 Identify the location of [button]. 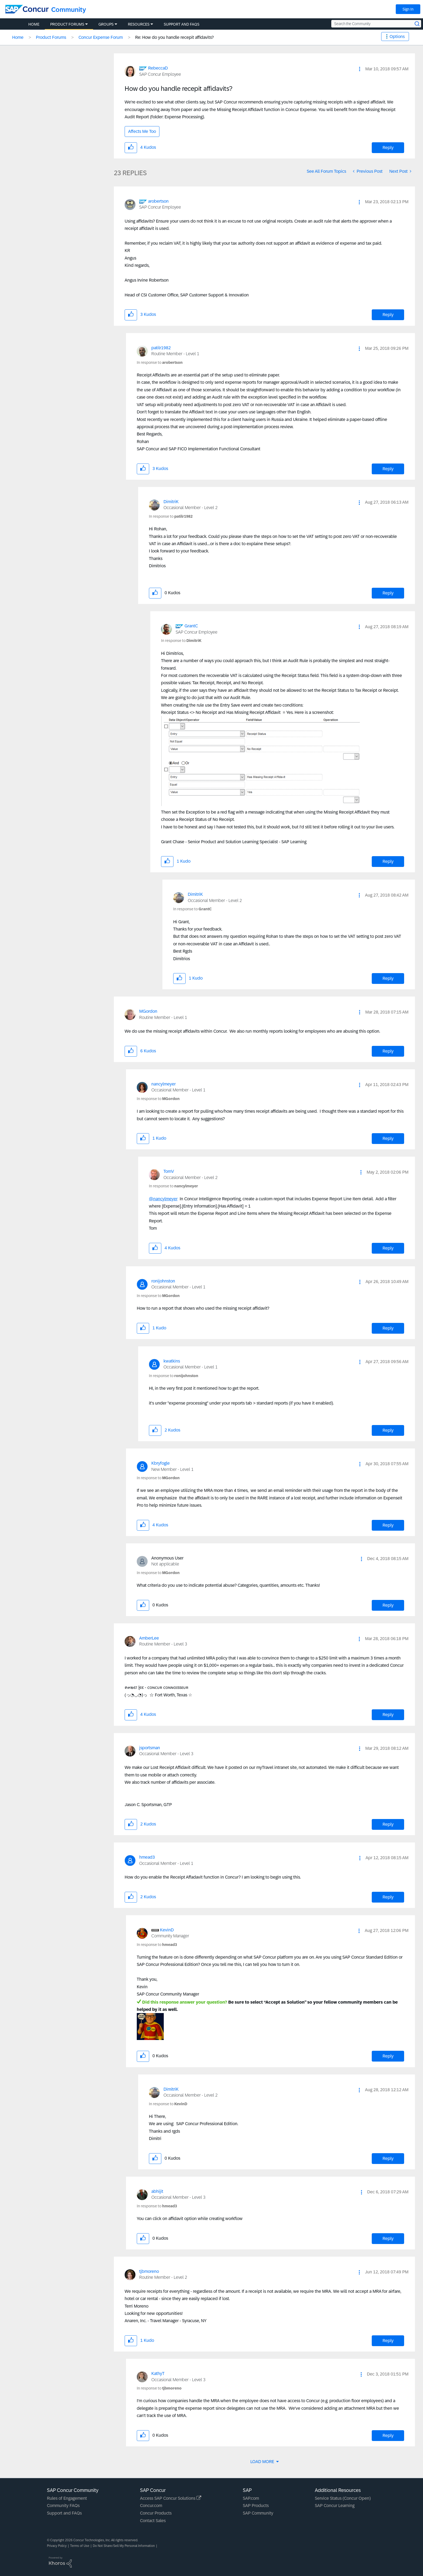
(359, 69).